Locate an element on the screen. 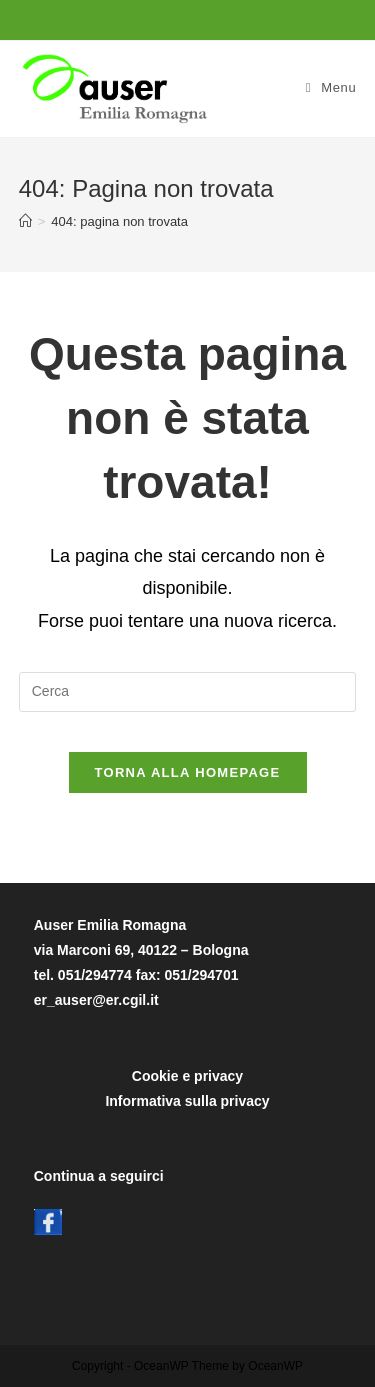 This screenshot has width=375, height=1387. Auser Emilia Romagnavia Marconi 69, 40122 – Bolognatel. 051/294774 fax: 051/294701 is located at coordinates (141, 950).